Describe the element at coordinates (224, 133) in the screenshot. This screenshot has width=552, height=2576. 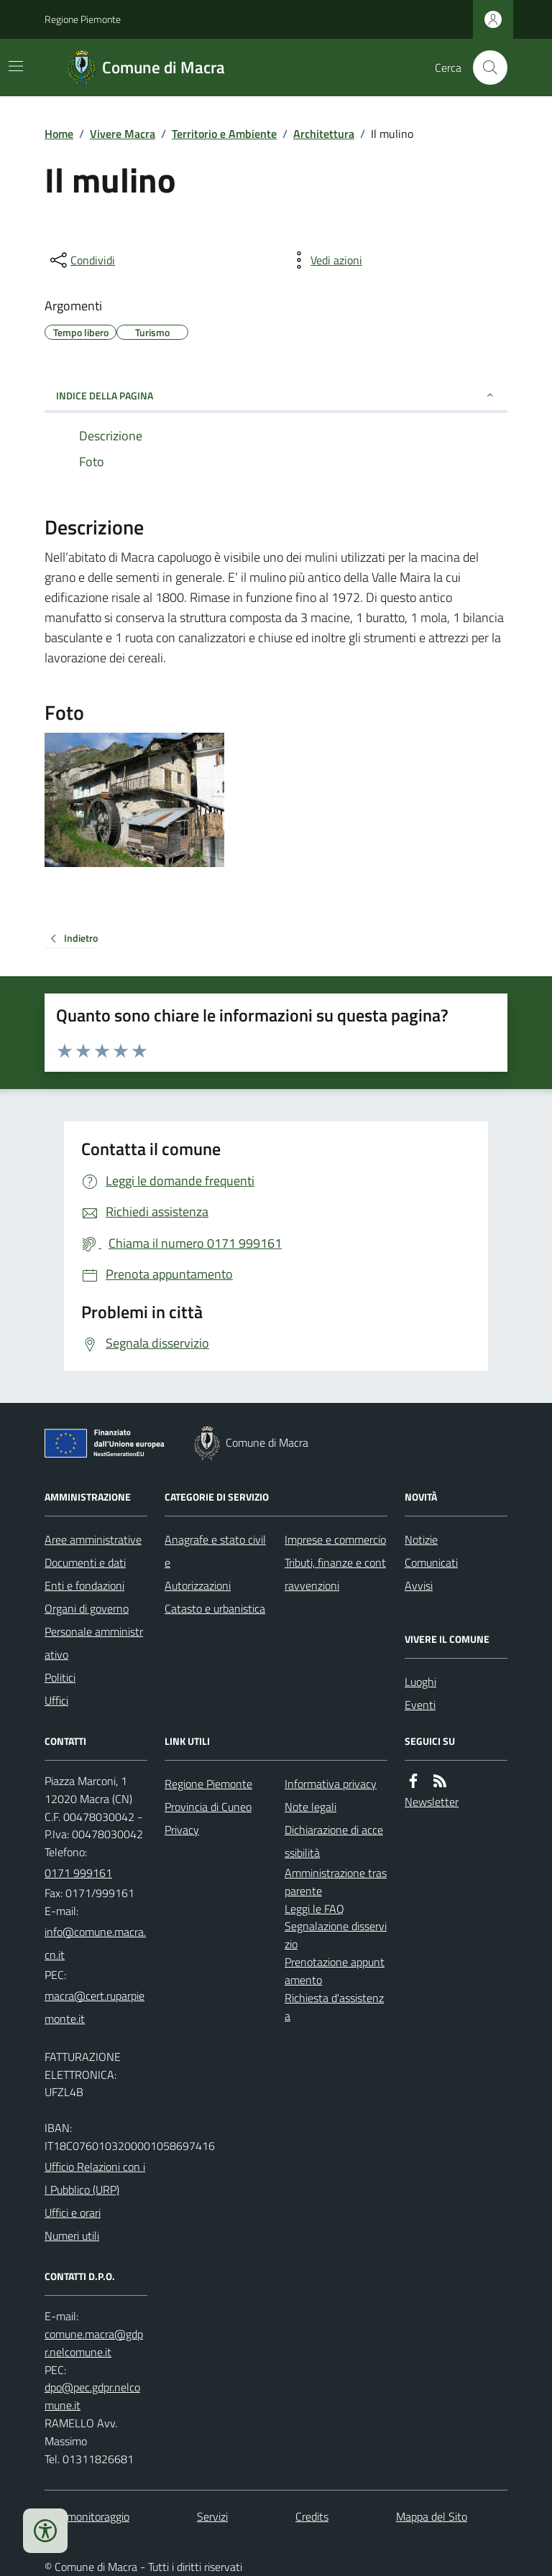
I see `Territorio e Ambiente` at that location.